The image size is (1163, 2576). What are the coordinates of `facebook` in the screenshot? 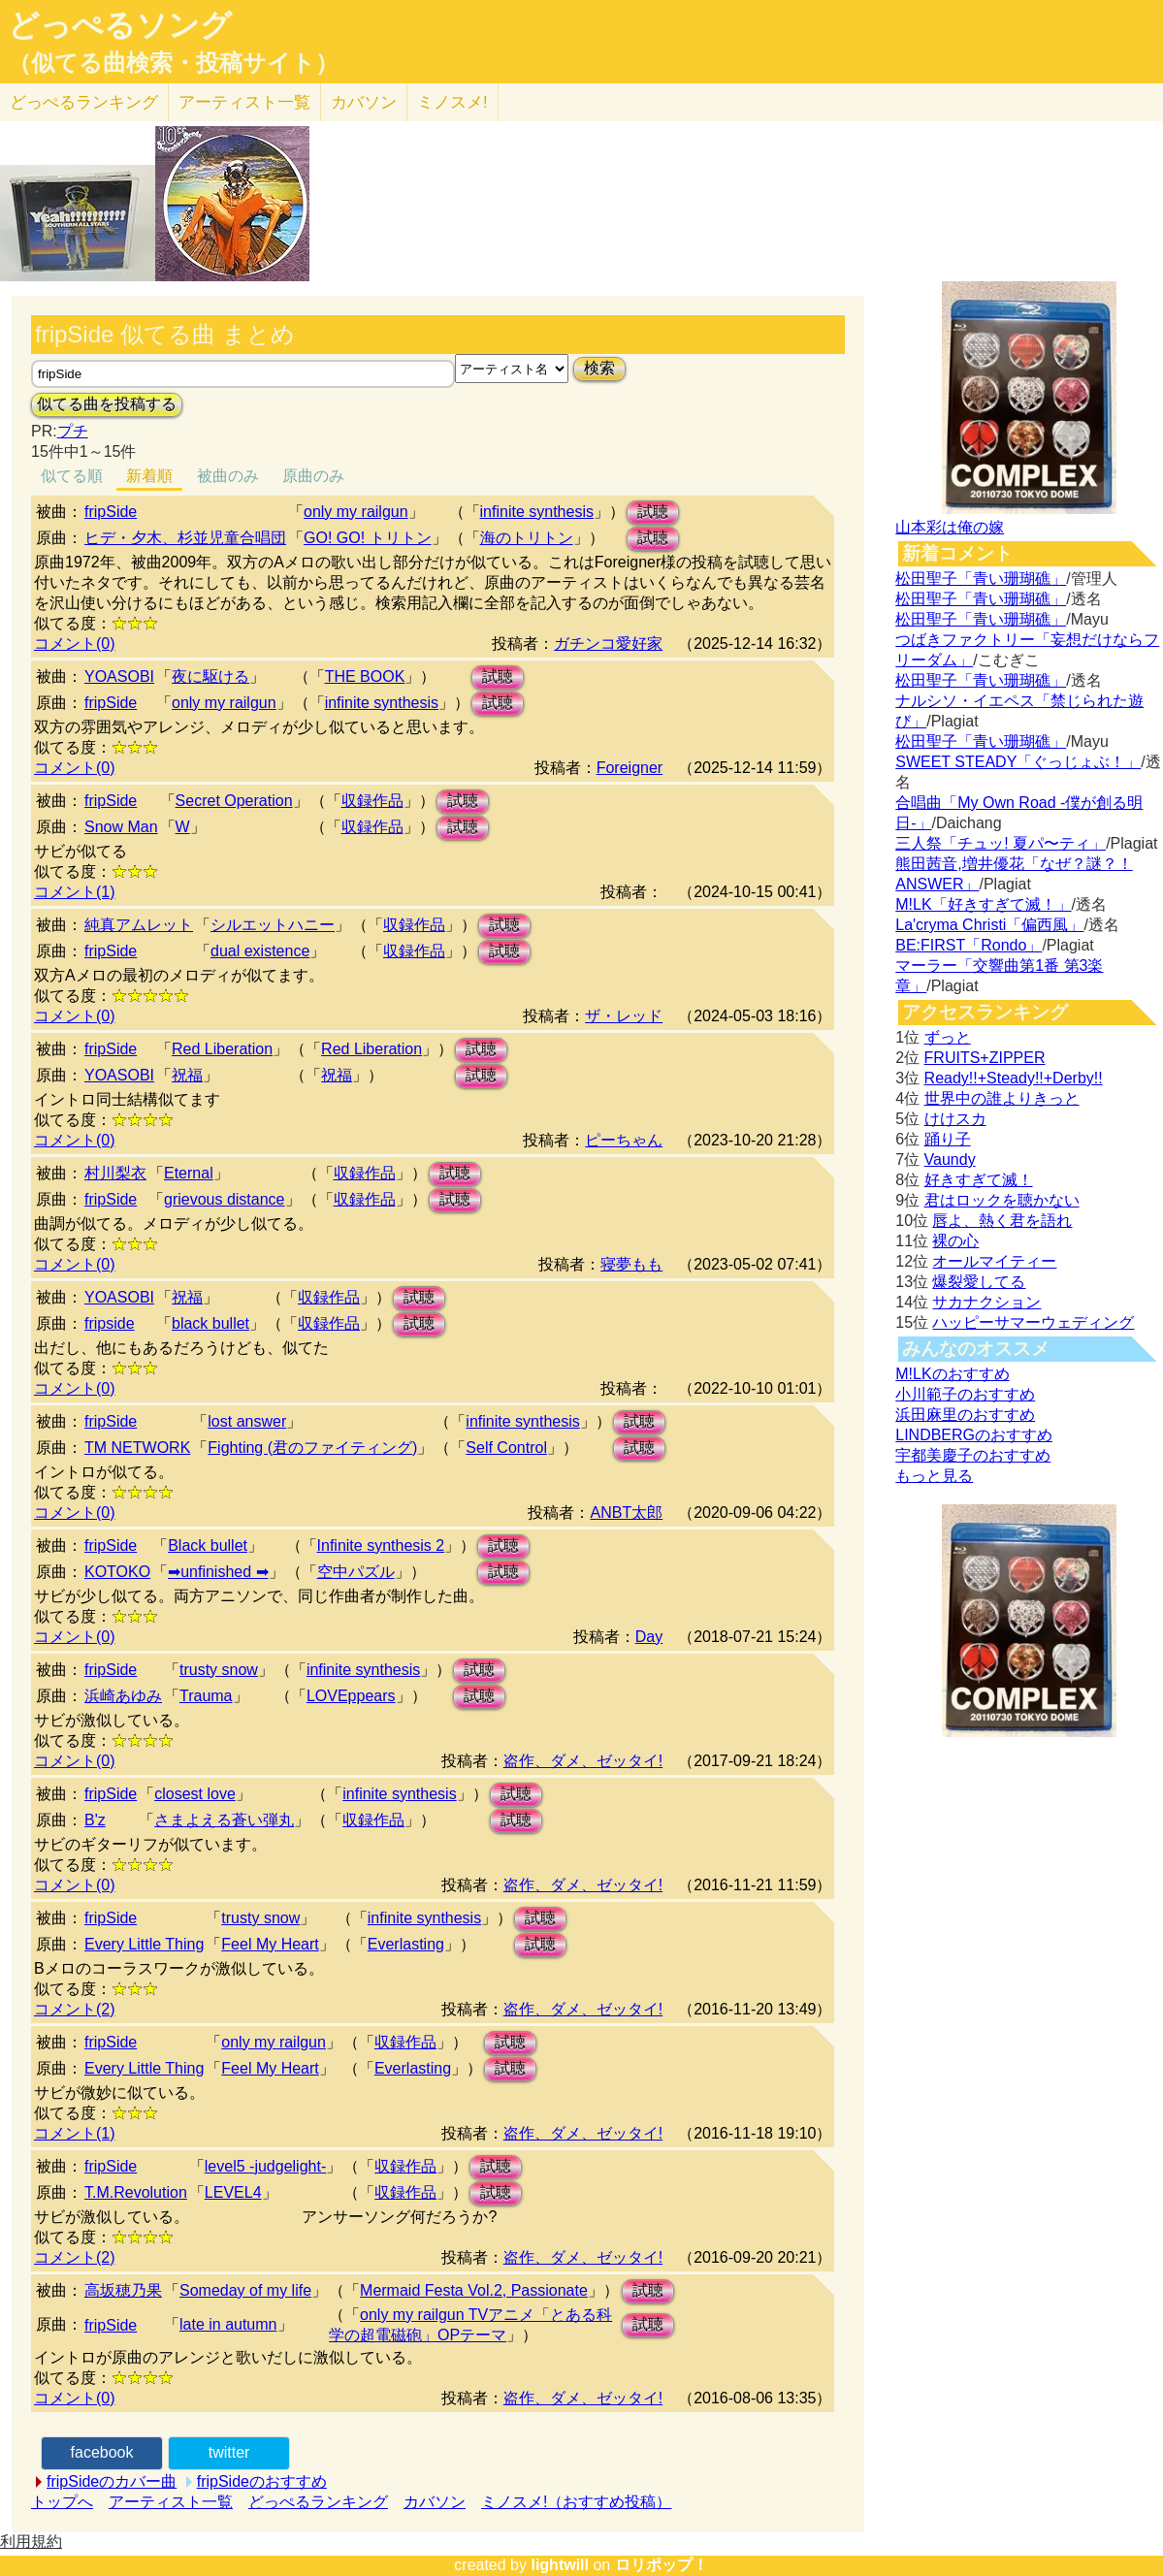 It's located at (102, 2452).